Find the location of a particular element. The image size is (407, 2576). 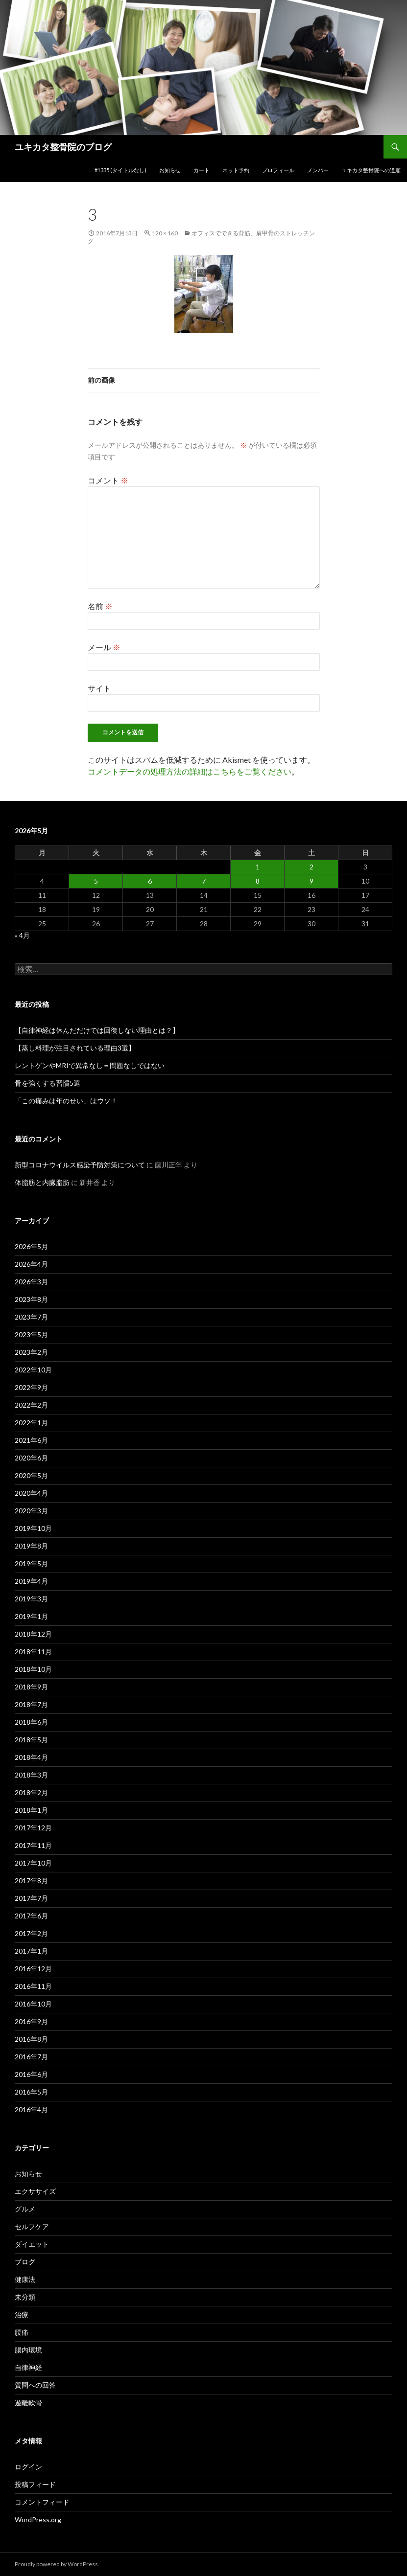

2019年1月 is located at coordinates (31, 1616).